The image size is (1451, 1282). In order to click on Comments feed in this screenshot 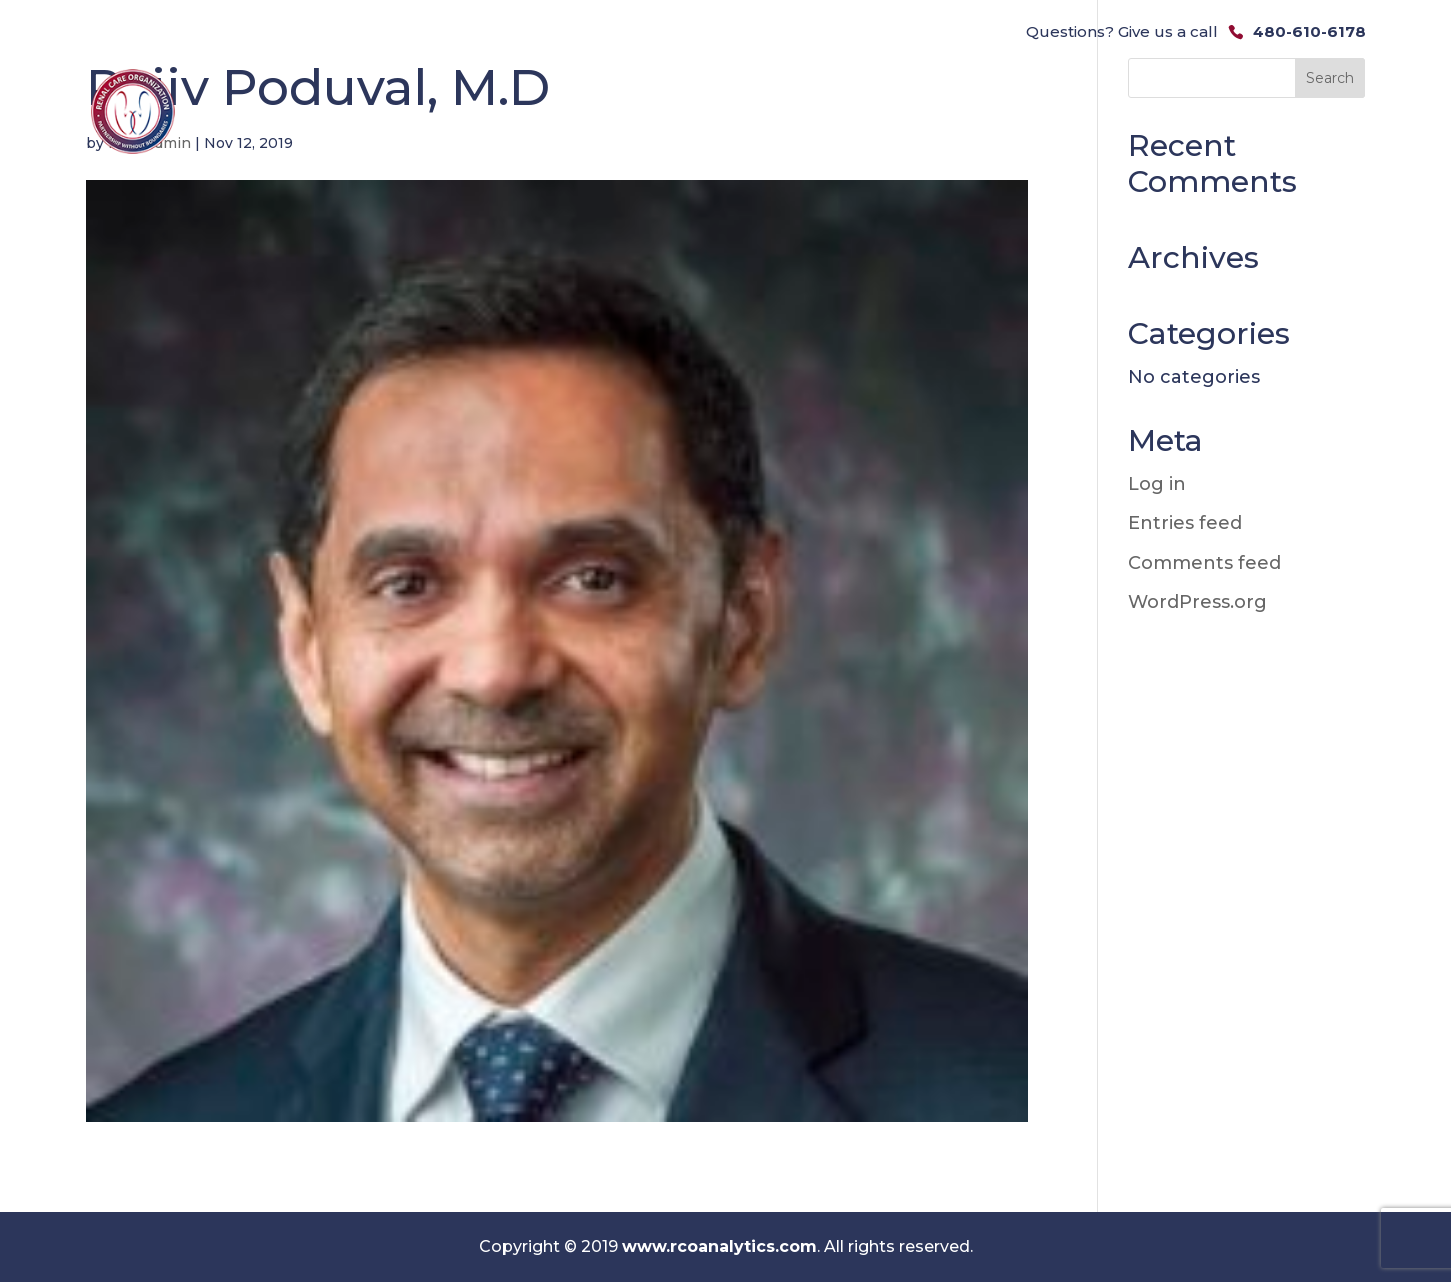, I will do `click(1204, 563)`.